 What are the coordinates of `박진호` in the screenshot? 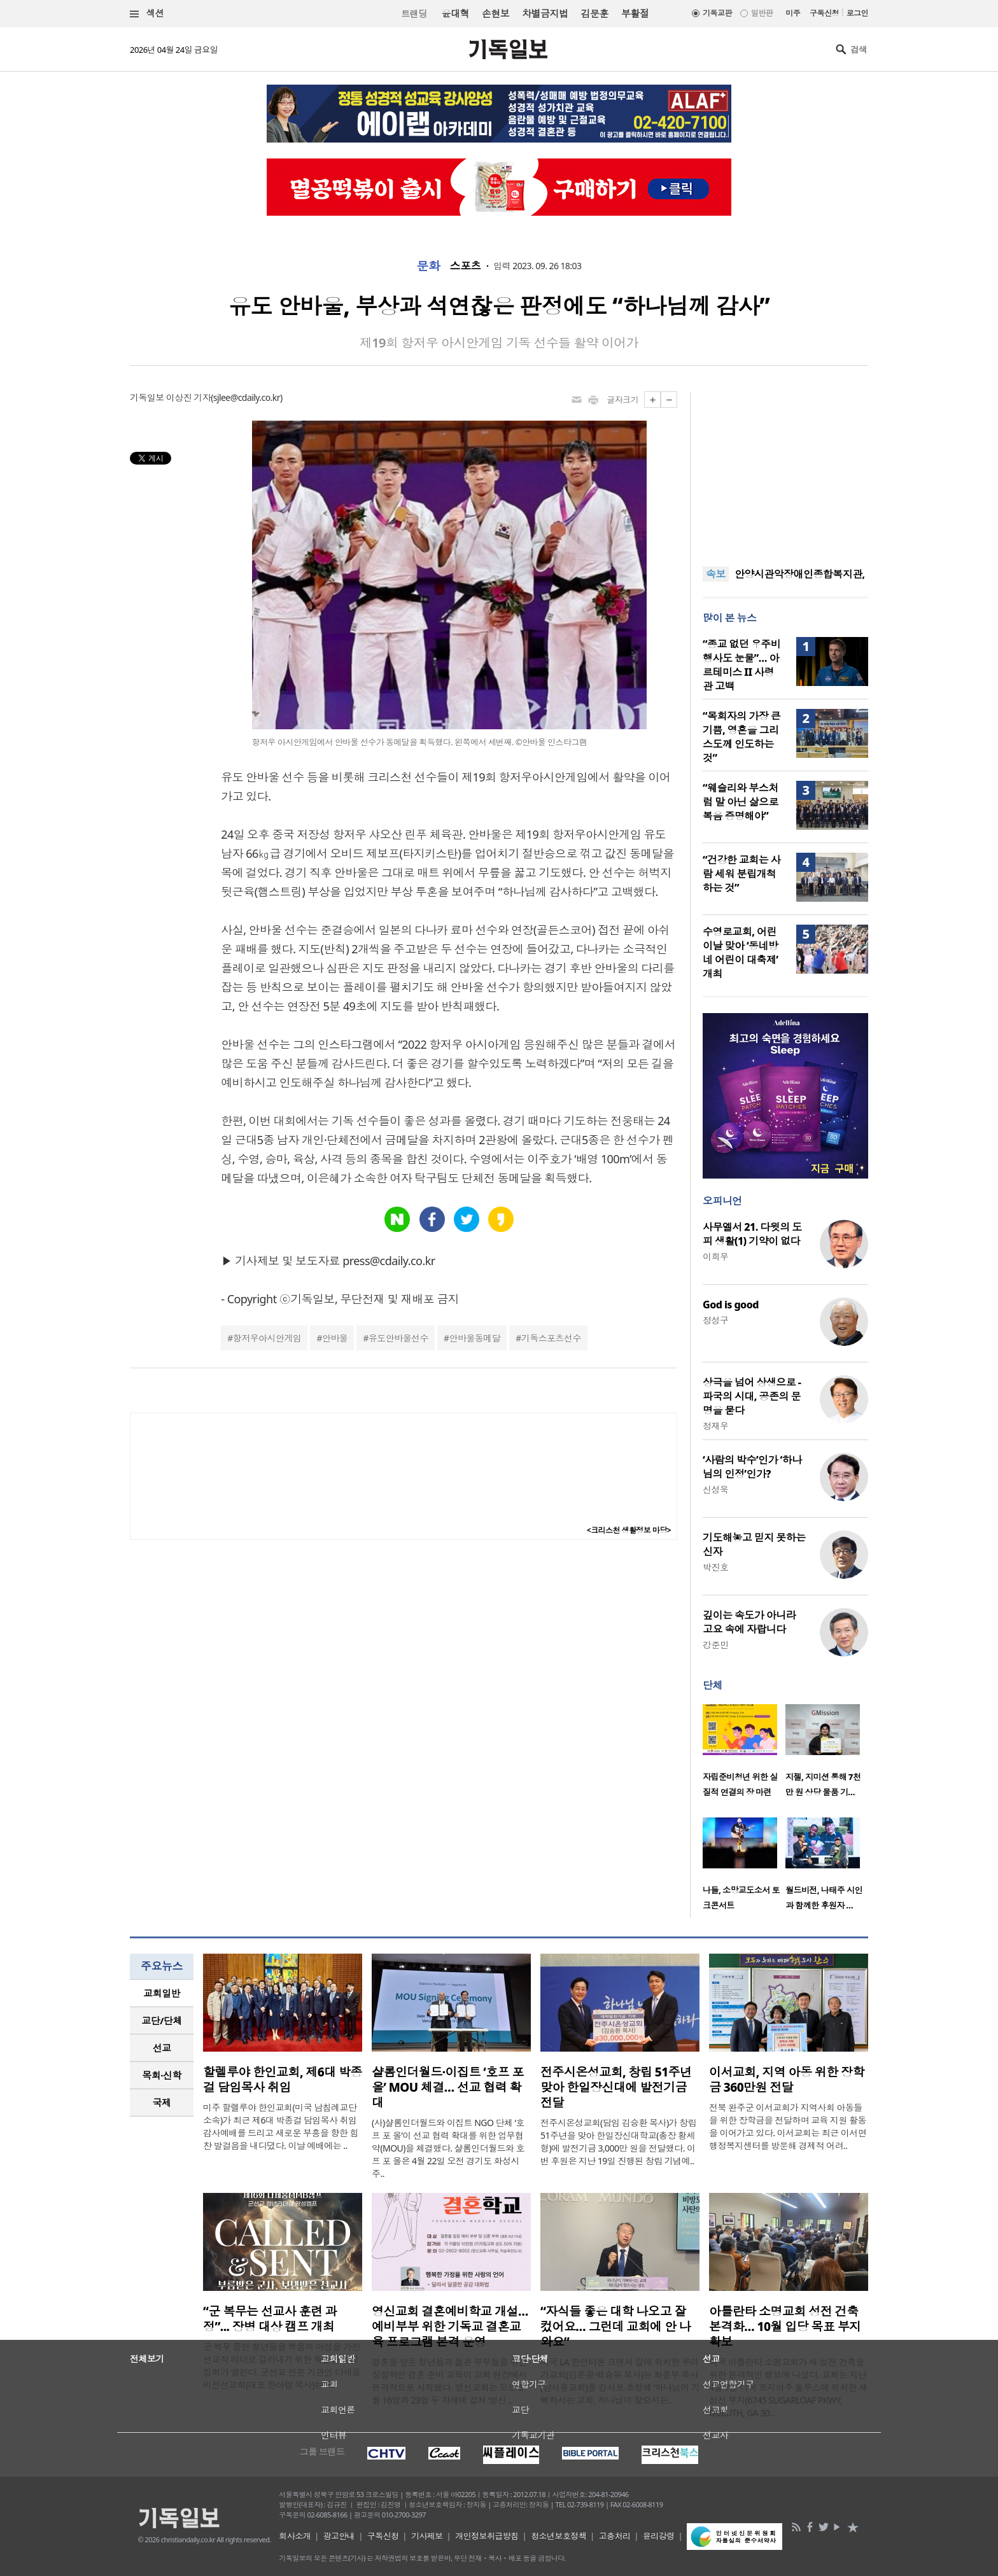 It's located at (715, 1567).